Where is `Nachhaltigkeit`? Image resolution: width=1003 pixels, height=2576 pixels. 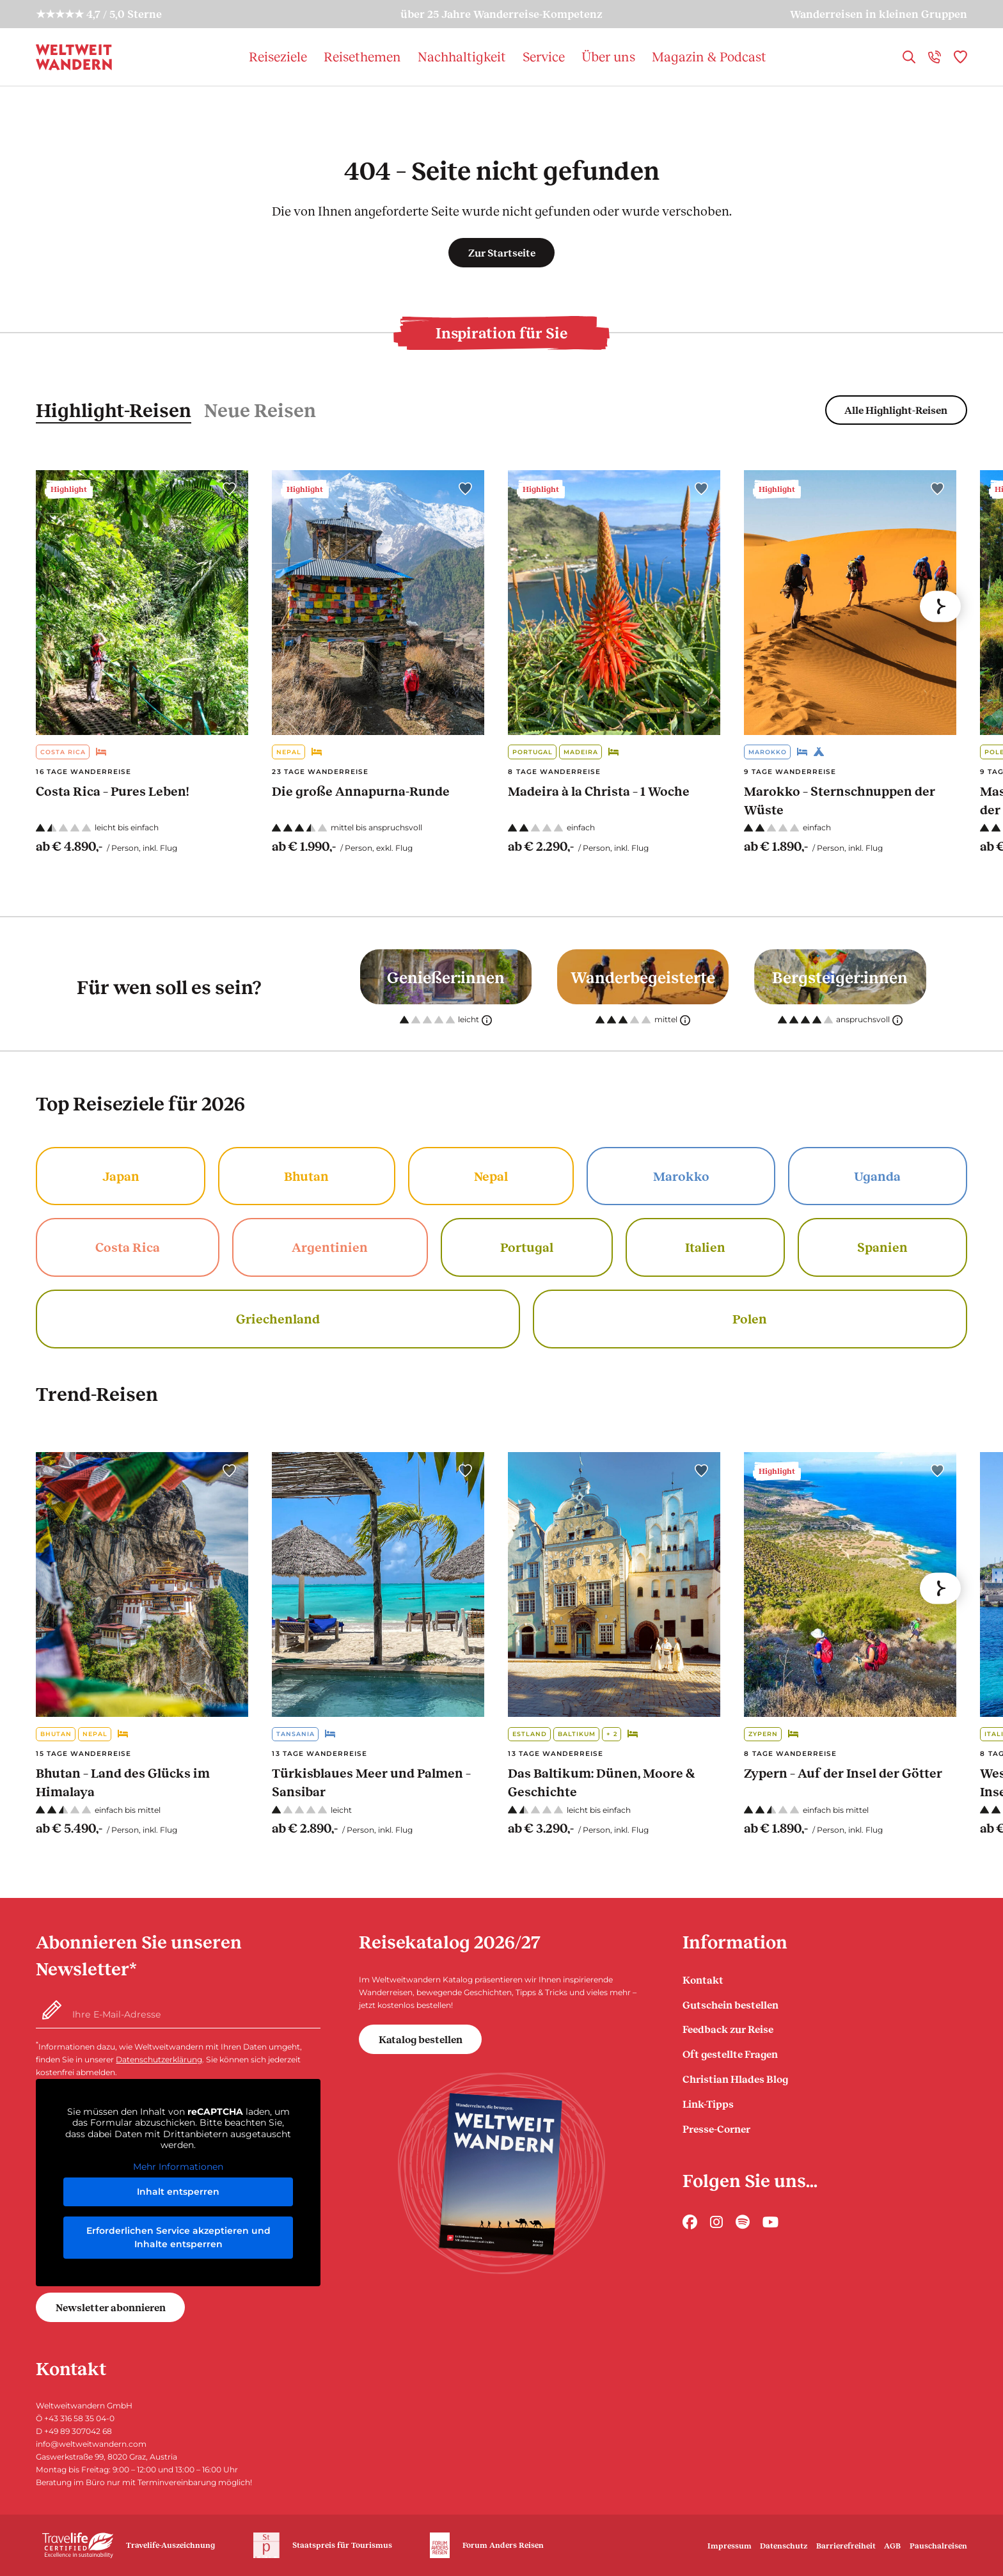
Nachhaltigkeit is located at coordinates (462, 56).